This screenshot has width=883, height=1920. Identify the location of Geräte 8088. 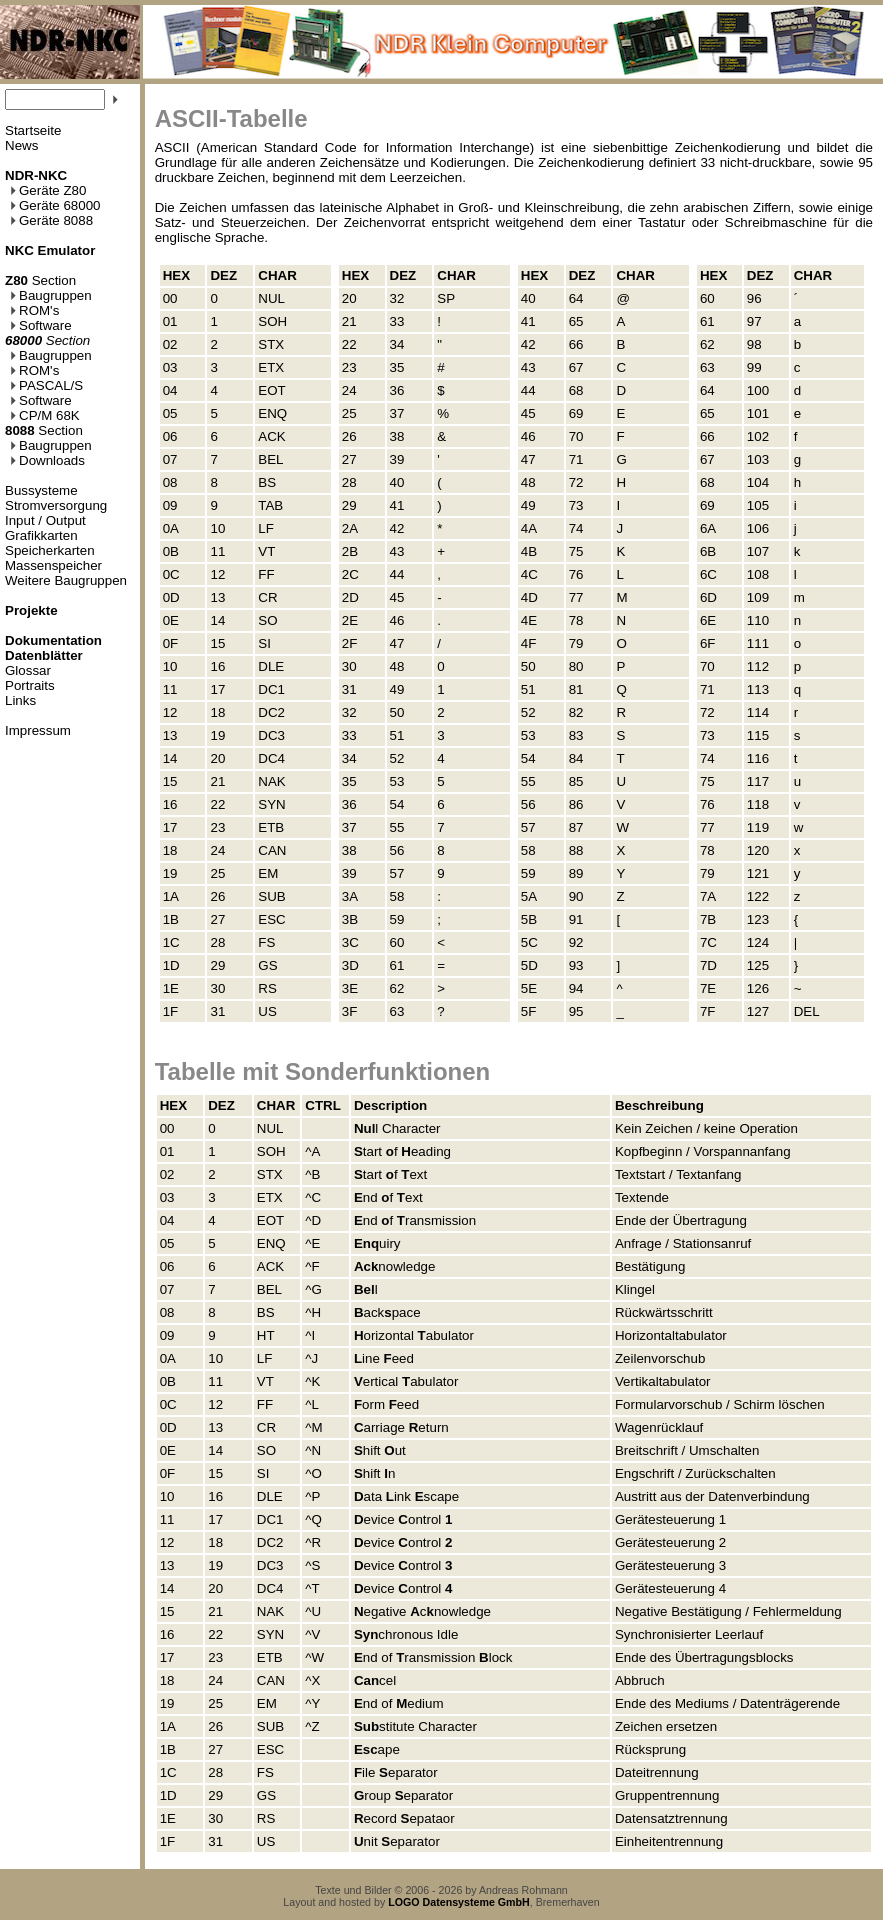
(51, 220).